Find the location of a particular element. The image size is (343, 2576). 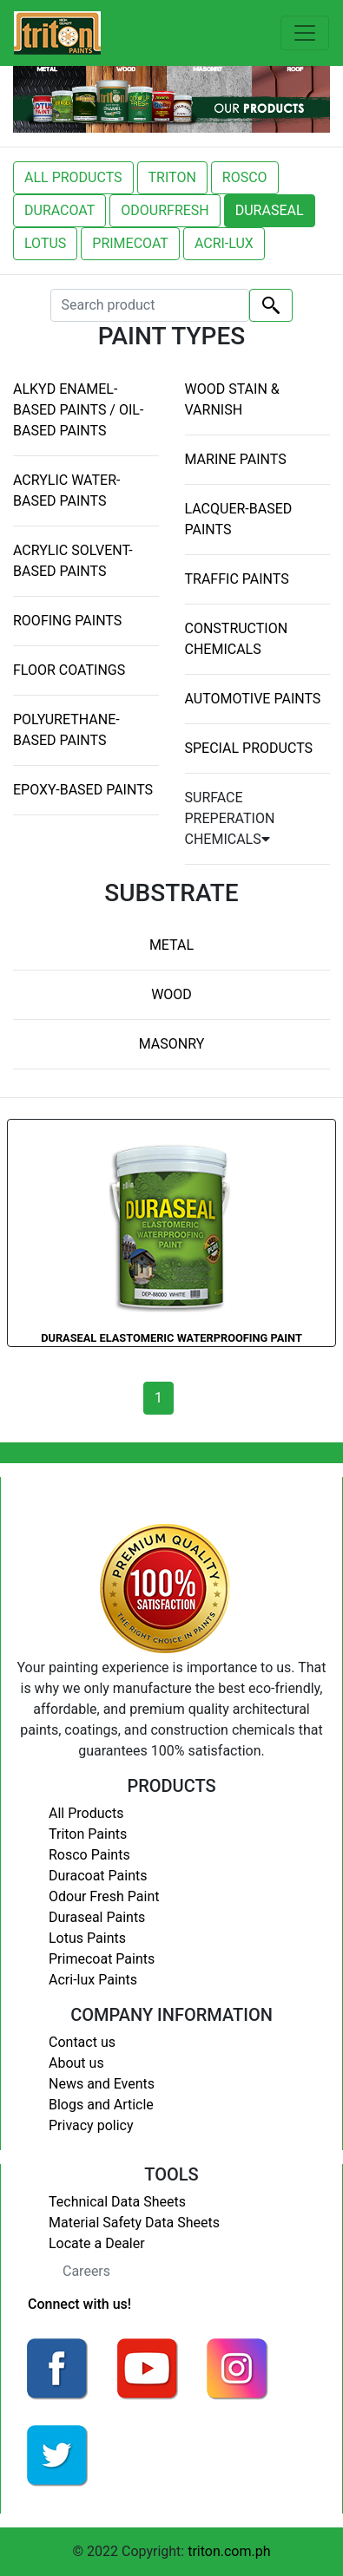

Material Safety Data Sheets is located at coordinates (134, 2222).